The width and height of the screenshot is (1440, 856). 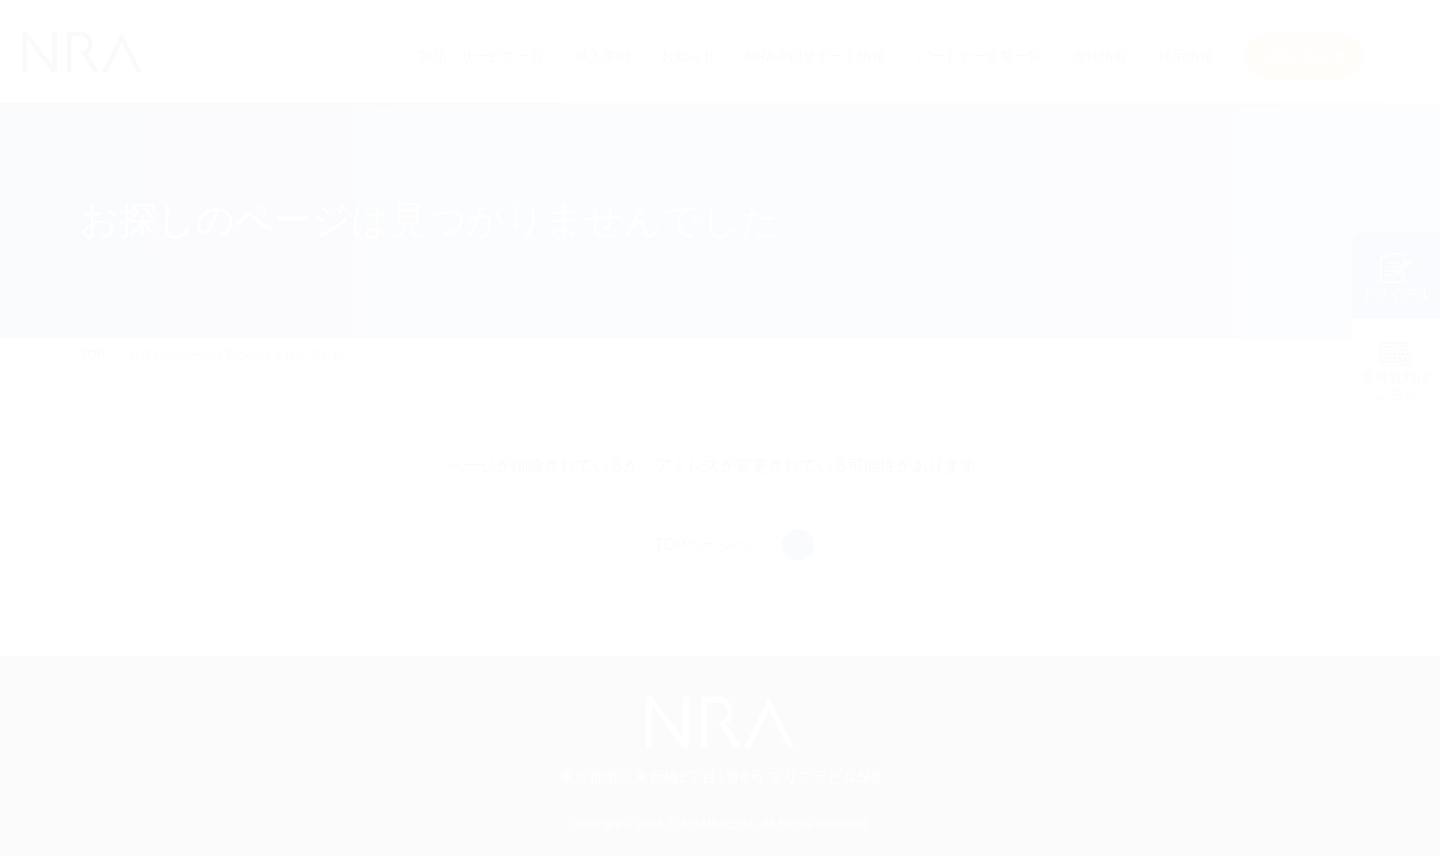 I want to click on TOP, so click(x=92, y=355).